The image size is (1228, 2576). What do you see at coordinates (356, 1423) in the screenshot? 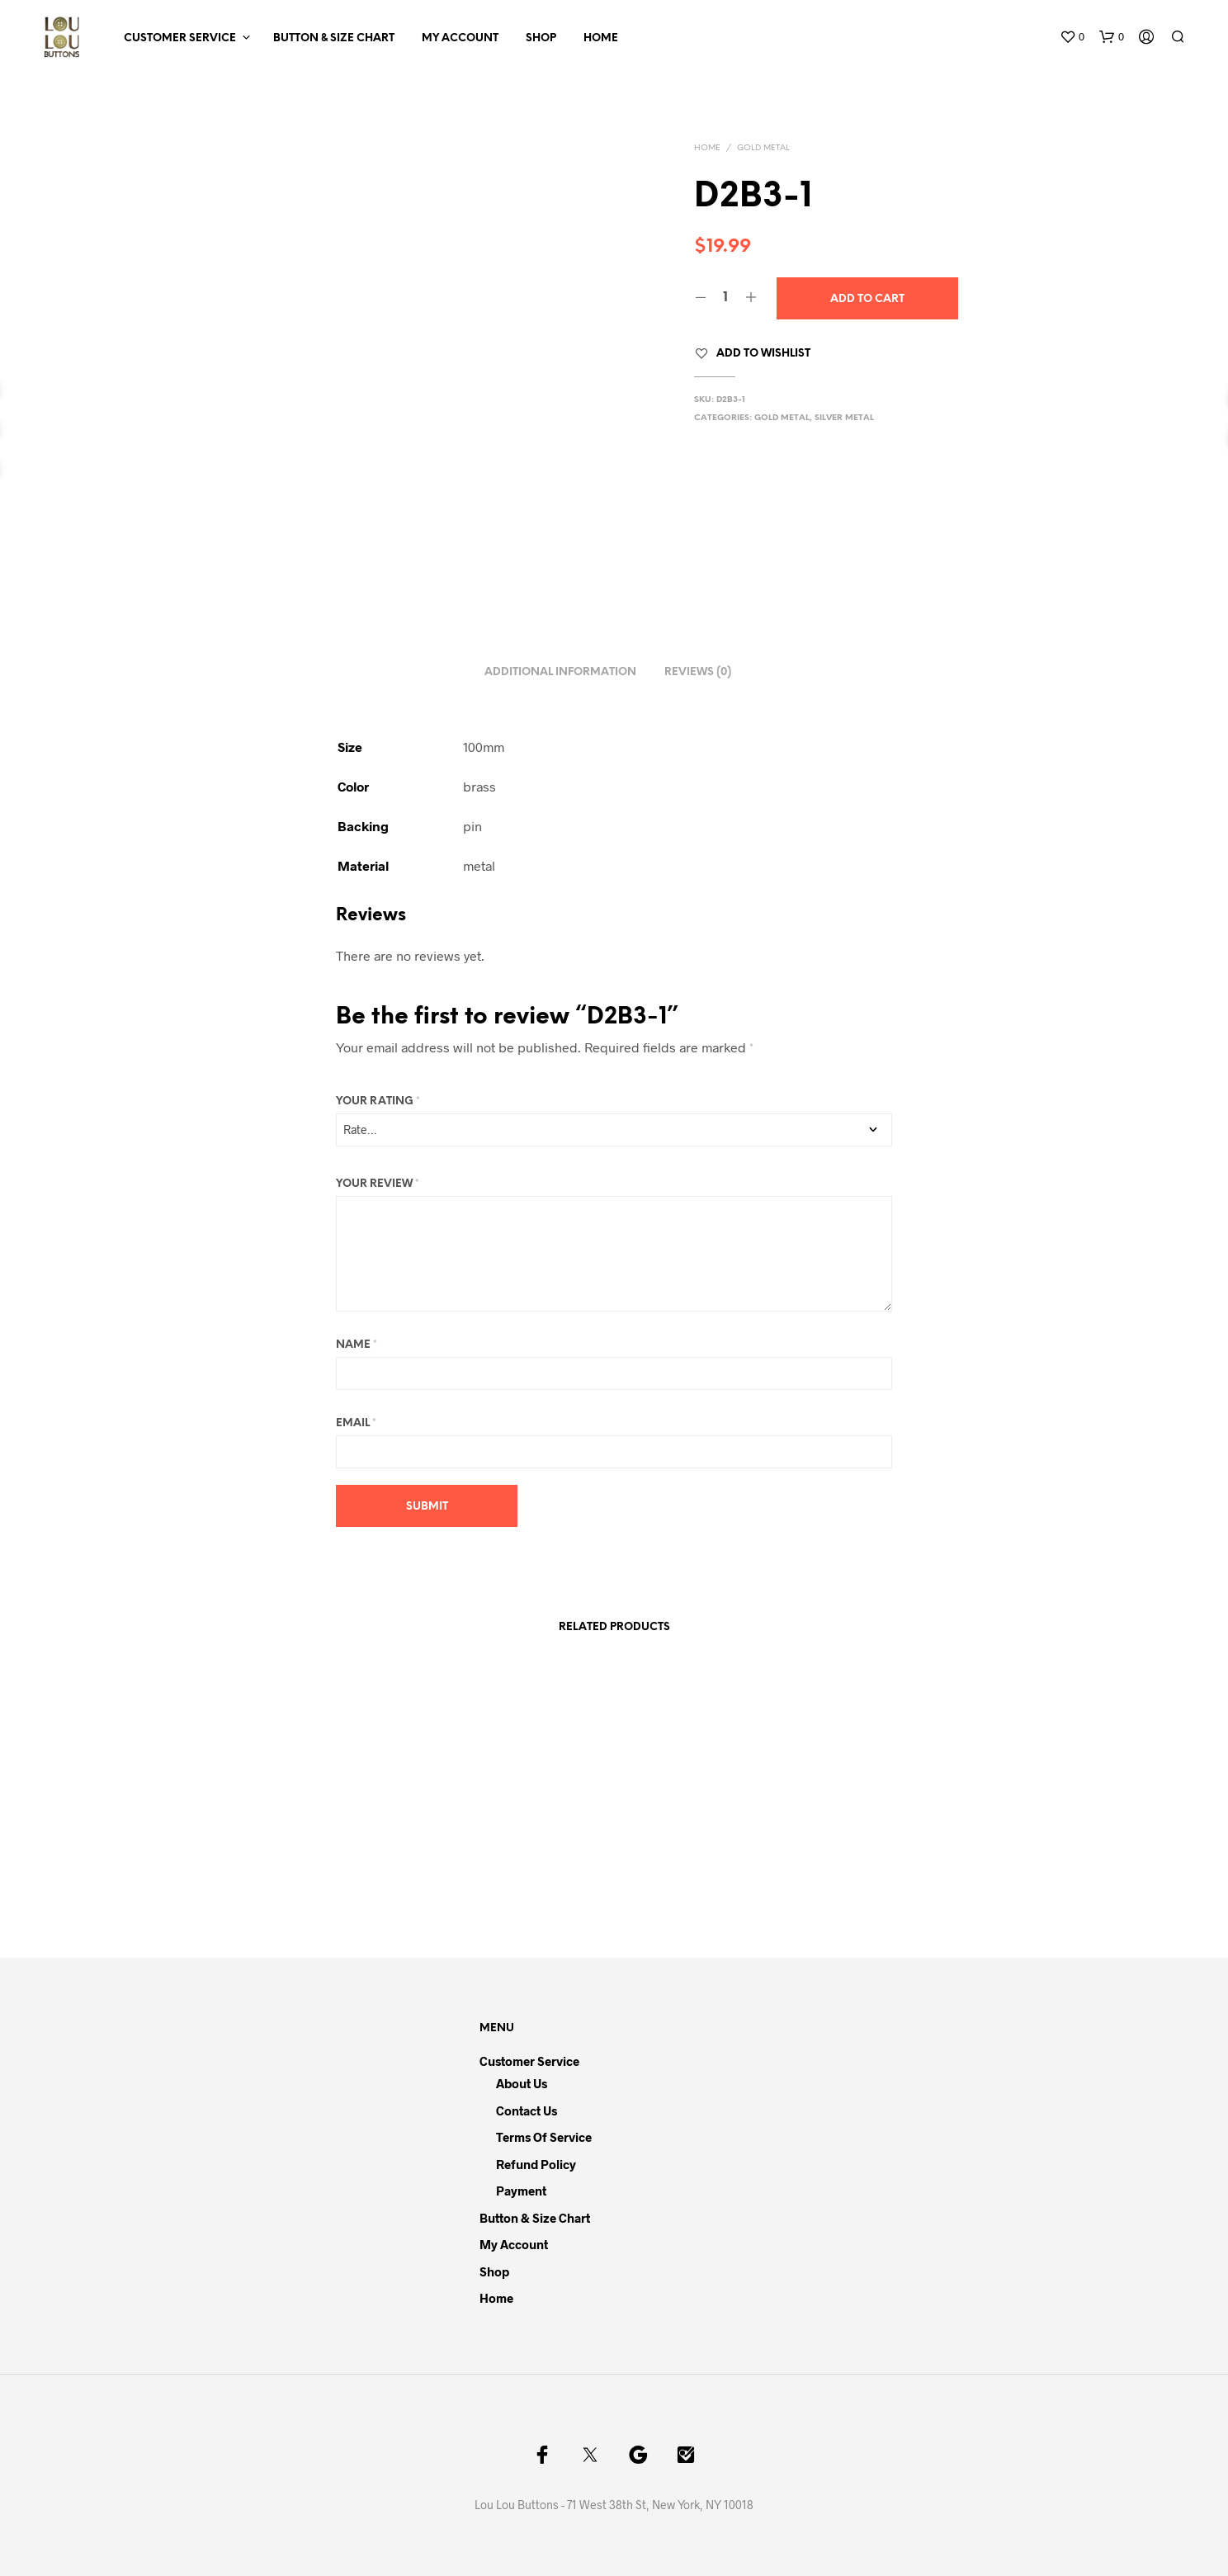
I see `Email` at bounding box center [356, 1423].